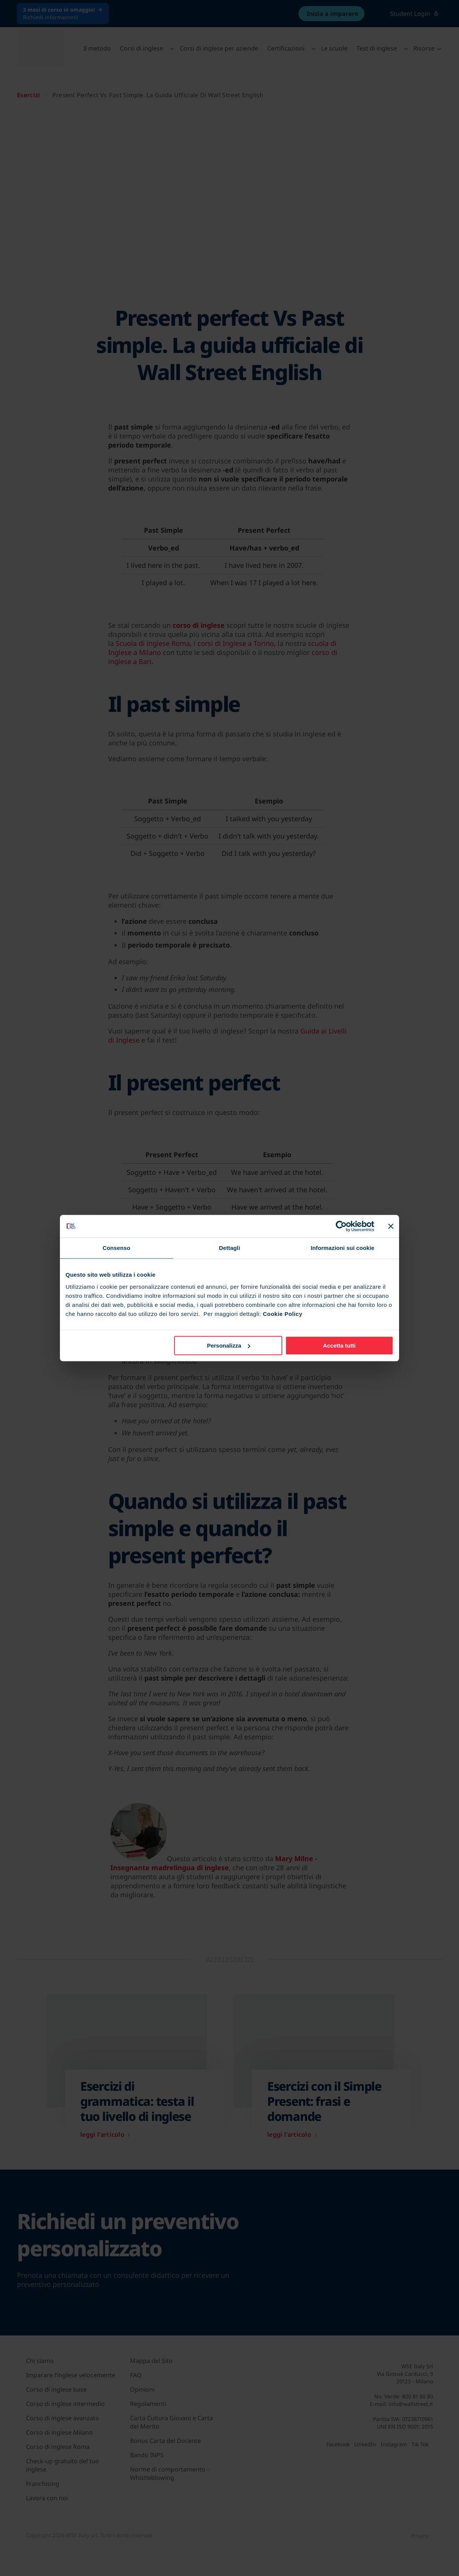 The width and height of the screenshot is (459, 2576). Describe the element at coordinates (339, 1345) in the screenshot. I see `Accetta tutti` at that location.